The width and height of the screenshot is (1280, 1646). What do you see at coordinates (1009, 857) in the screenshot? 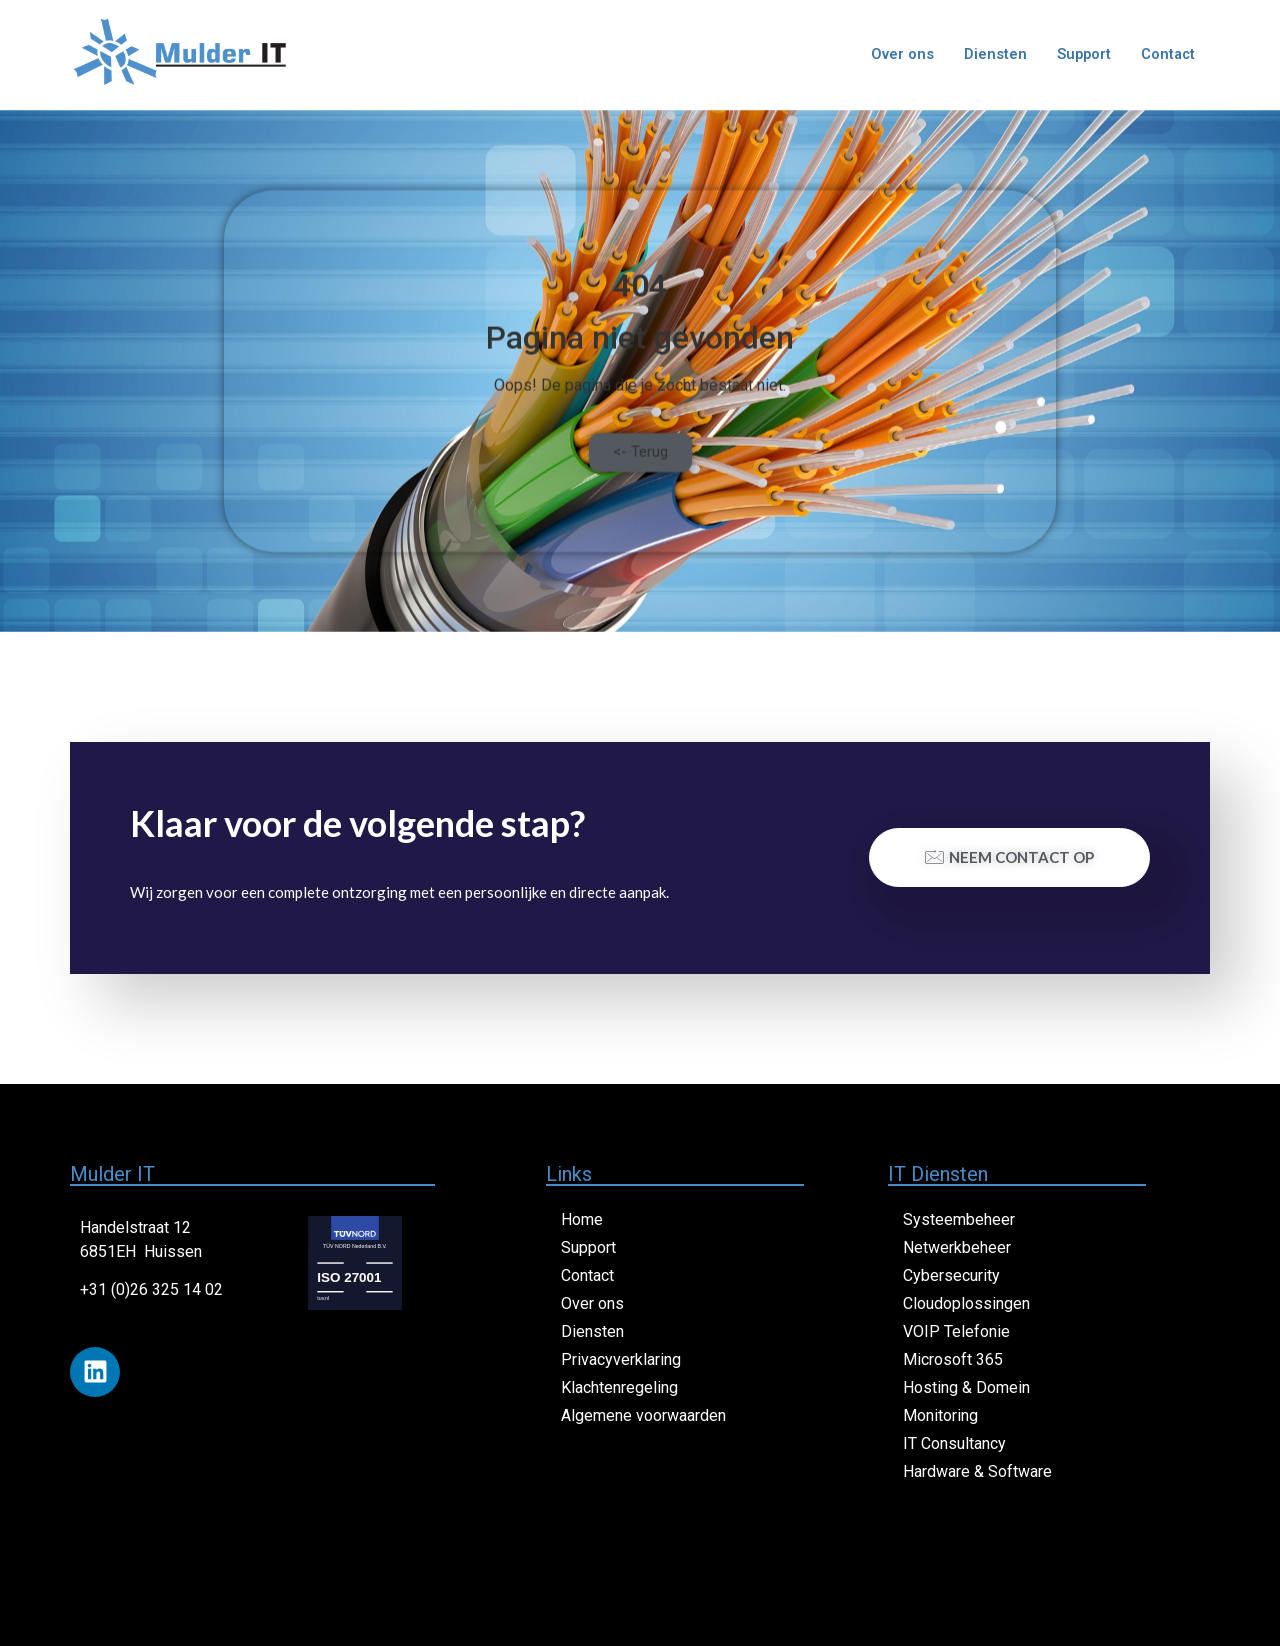
I see `Neem contact op` at bounding box center [1009, 857].